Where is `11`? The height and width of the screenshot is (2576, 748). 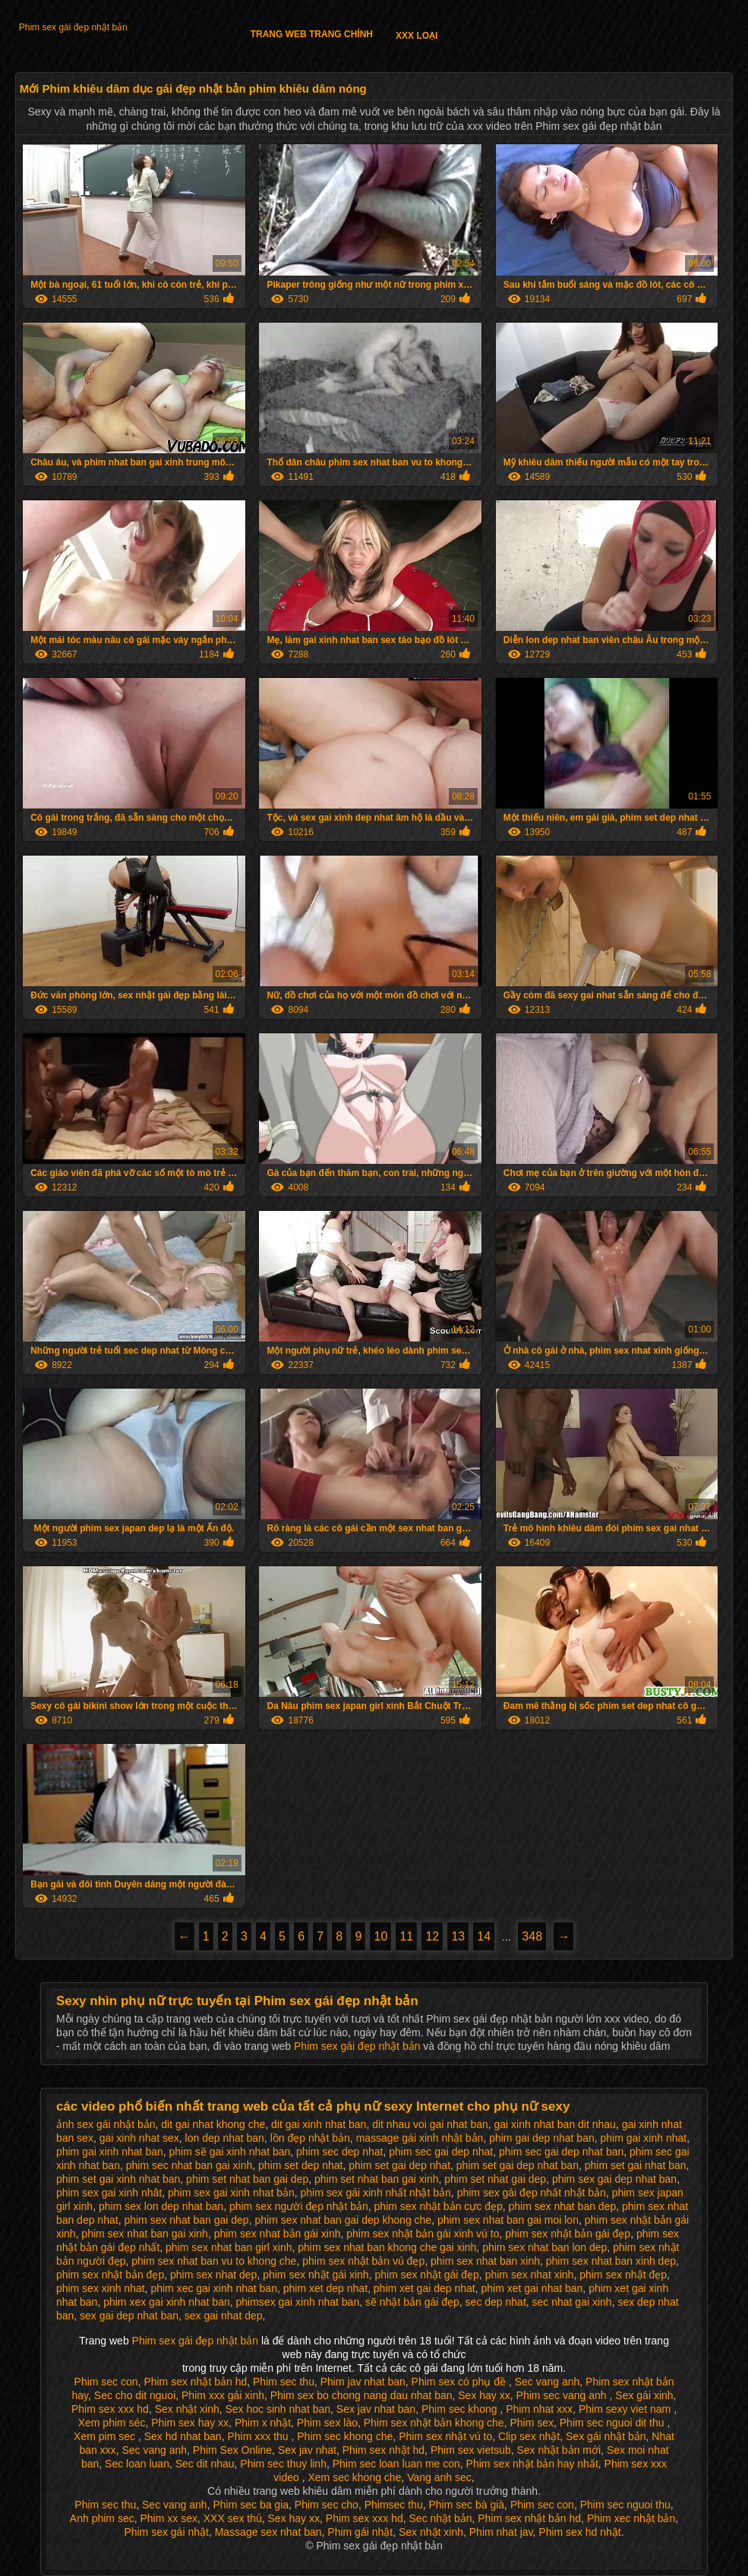 11 is located at coordinates (406, 1936).